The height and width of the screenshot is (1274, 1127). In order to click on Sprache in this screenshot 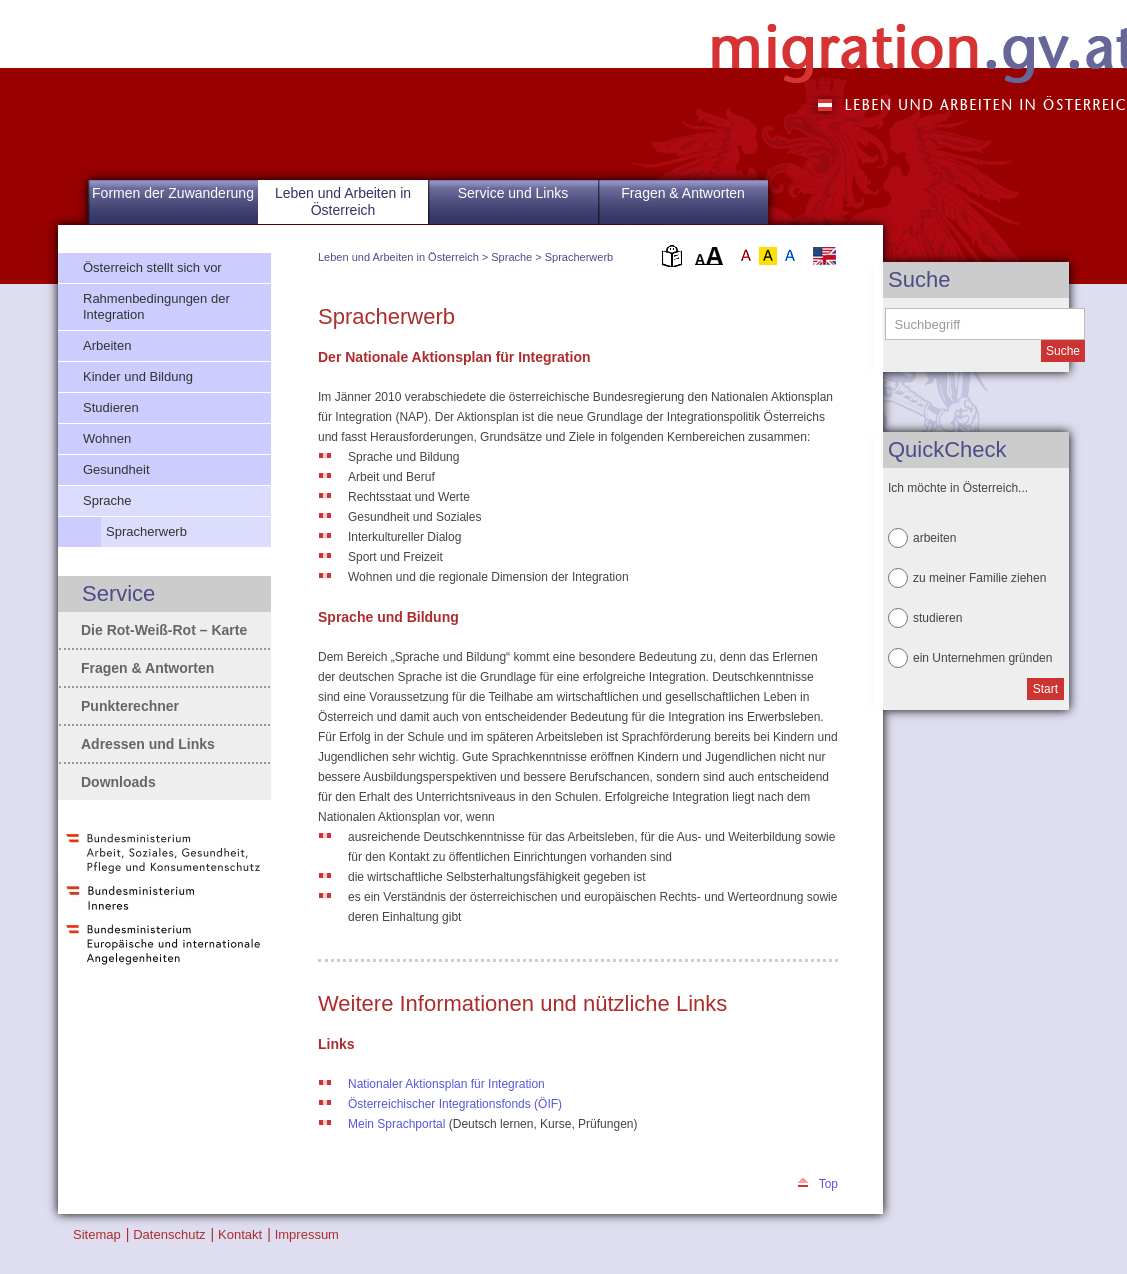, I will do `click(511, 257)`.